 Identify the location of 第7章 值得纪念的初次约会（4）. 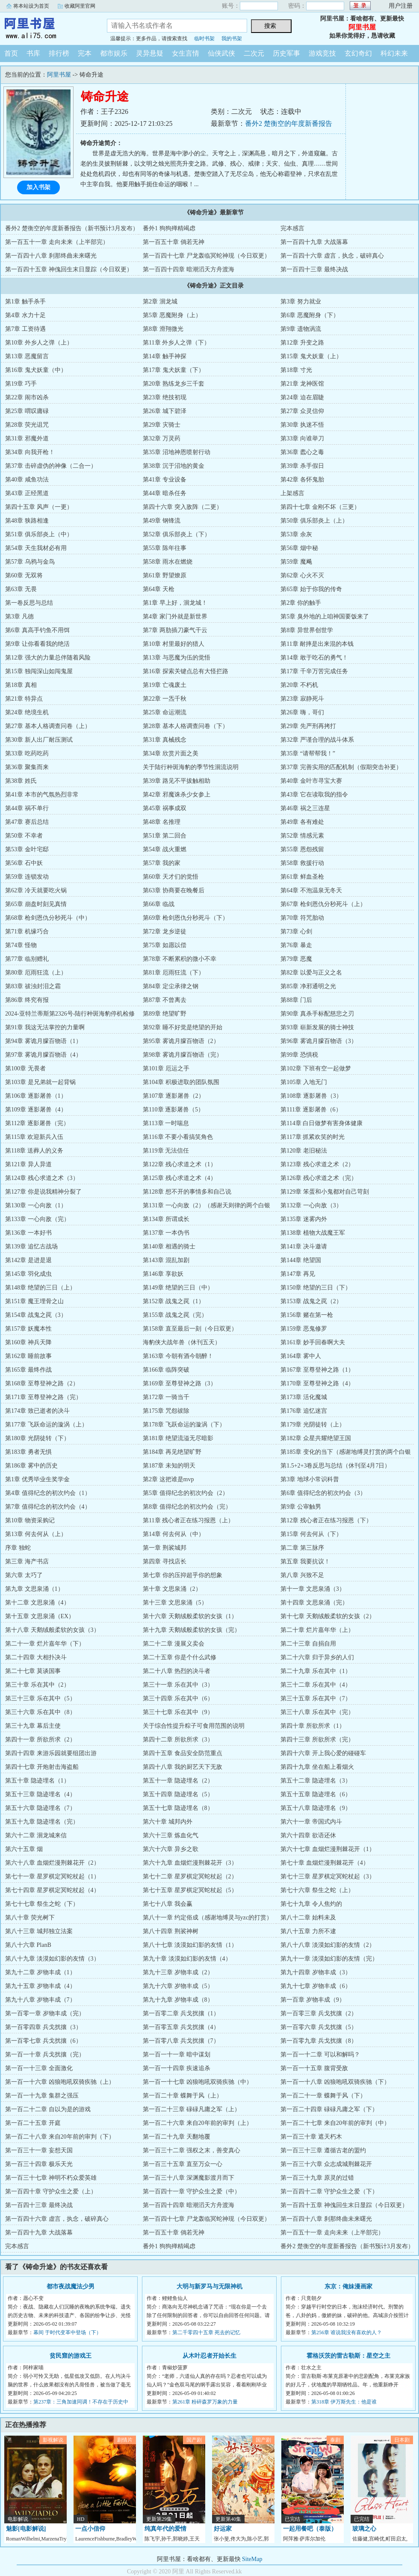
(48, 1506).